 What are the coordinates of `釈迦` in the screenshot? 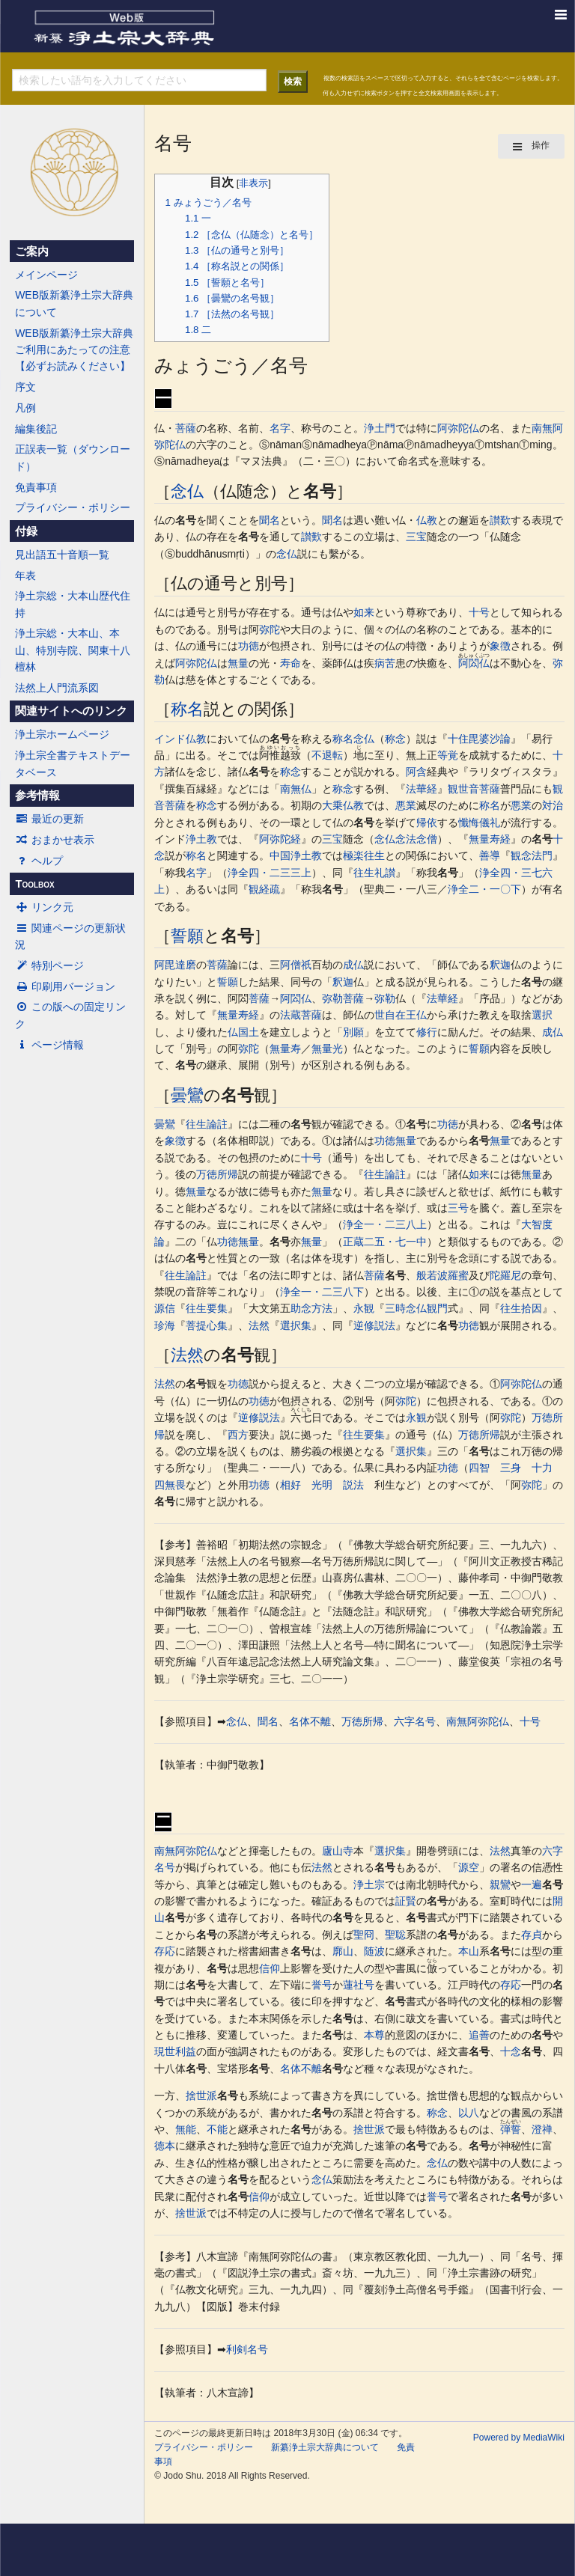 It's located at (500, 965).